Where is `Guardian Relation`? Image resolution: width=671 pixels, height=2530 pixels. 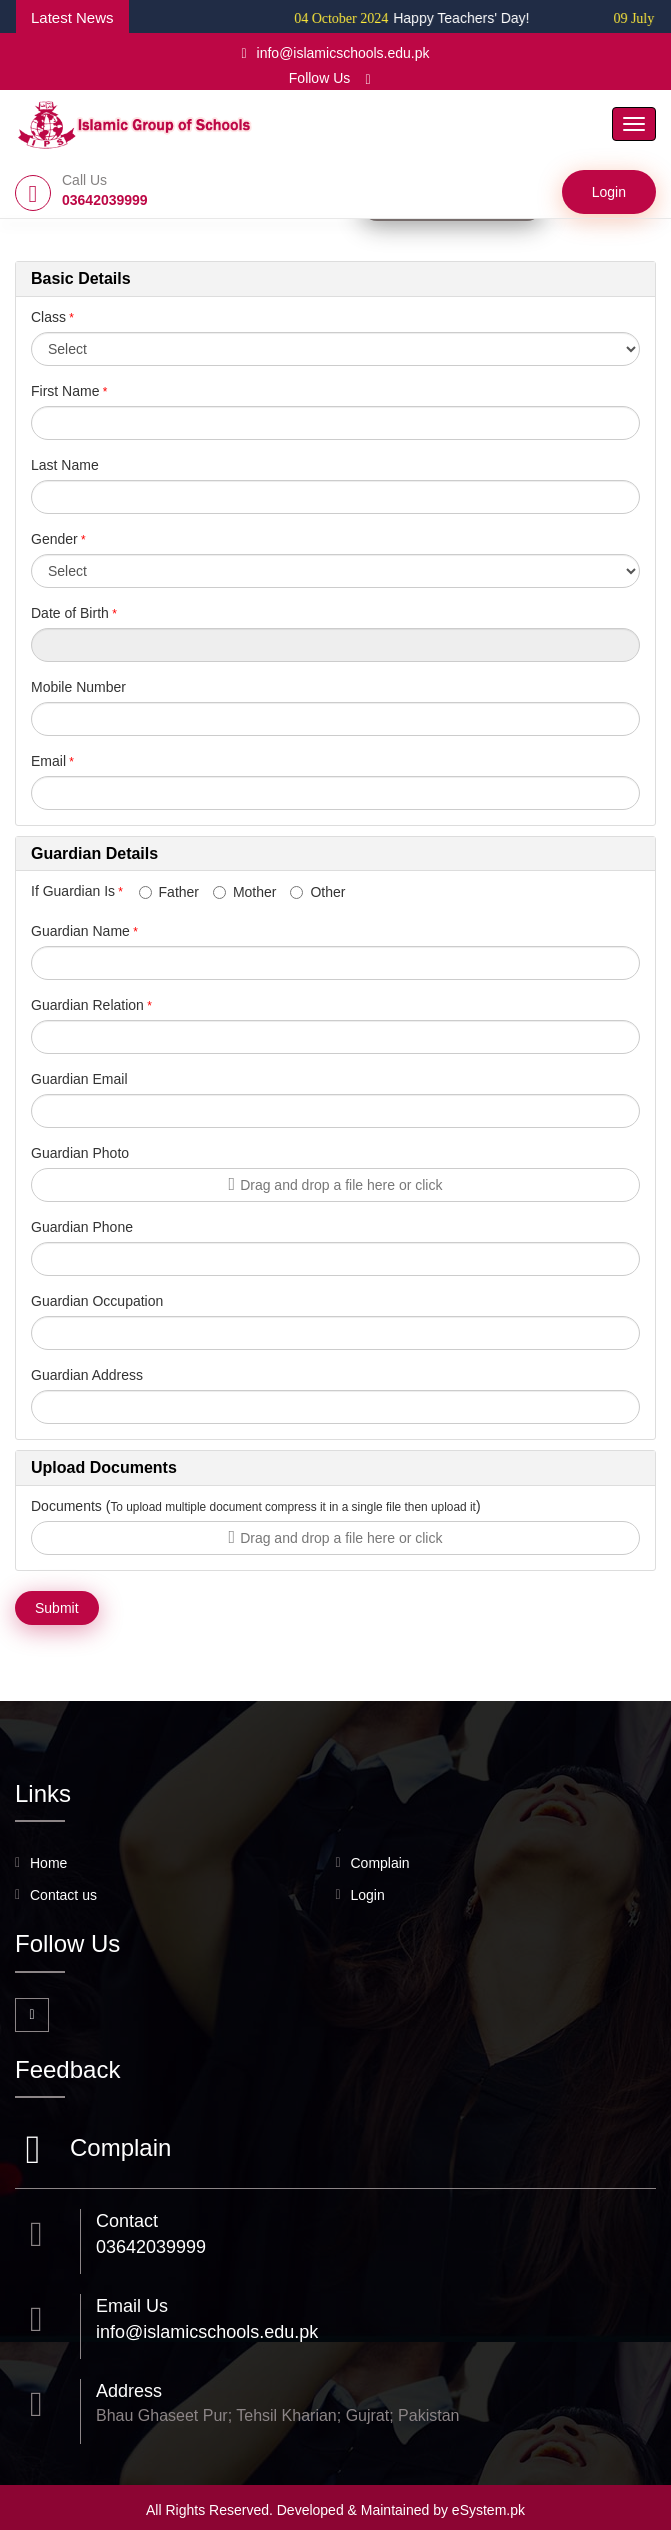 Guardian Relation is located at coordinates (87, 1005).